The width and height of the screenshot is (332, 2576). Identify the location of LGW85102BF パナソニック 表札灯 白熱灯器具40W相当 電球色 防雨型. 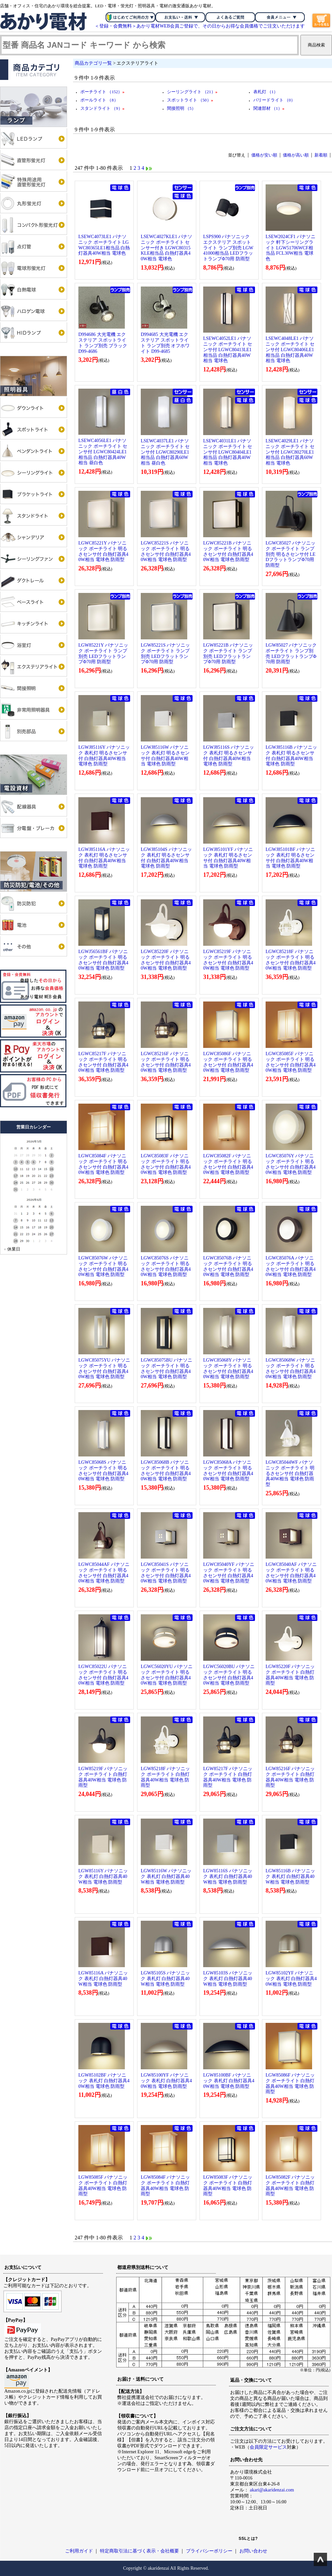
(103, 2081).